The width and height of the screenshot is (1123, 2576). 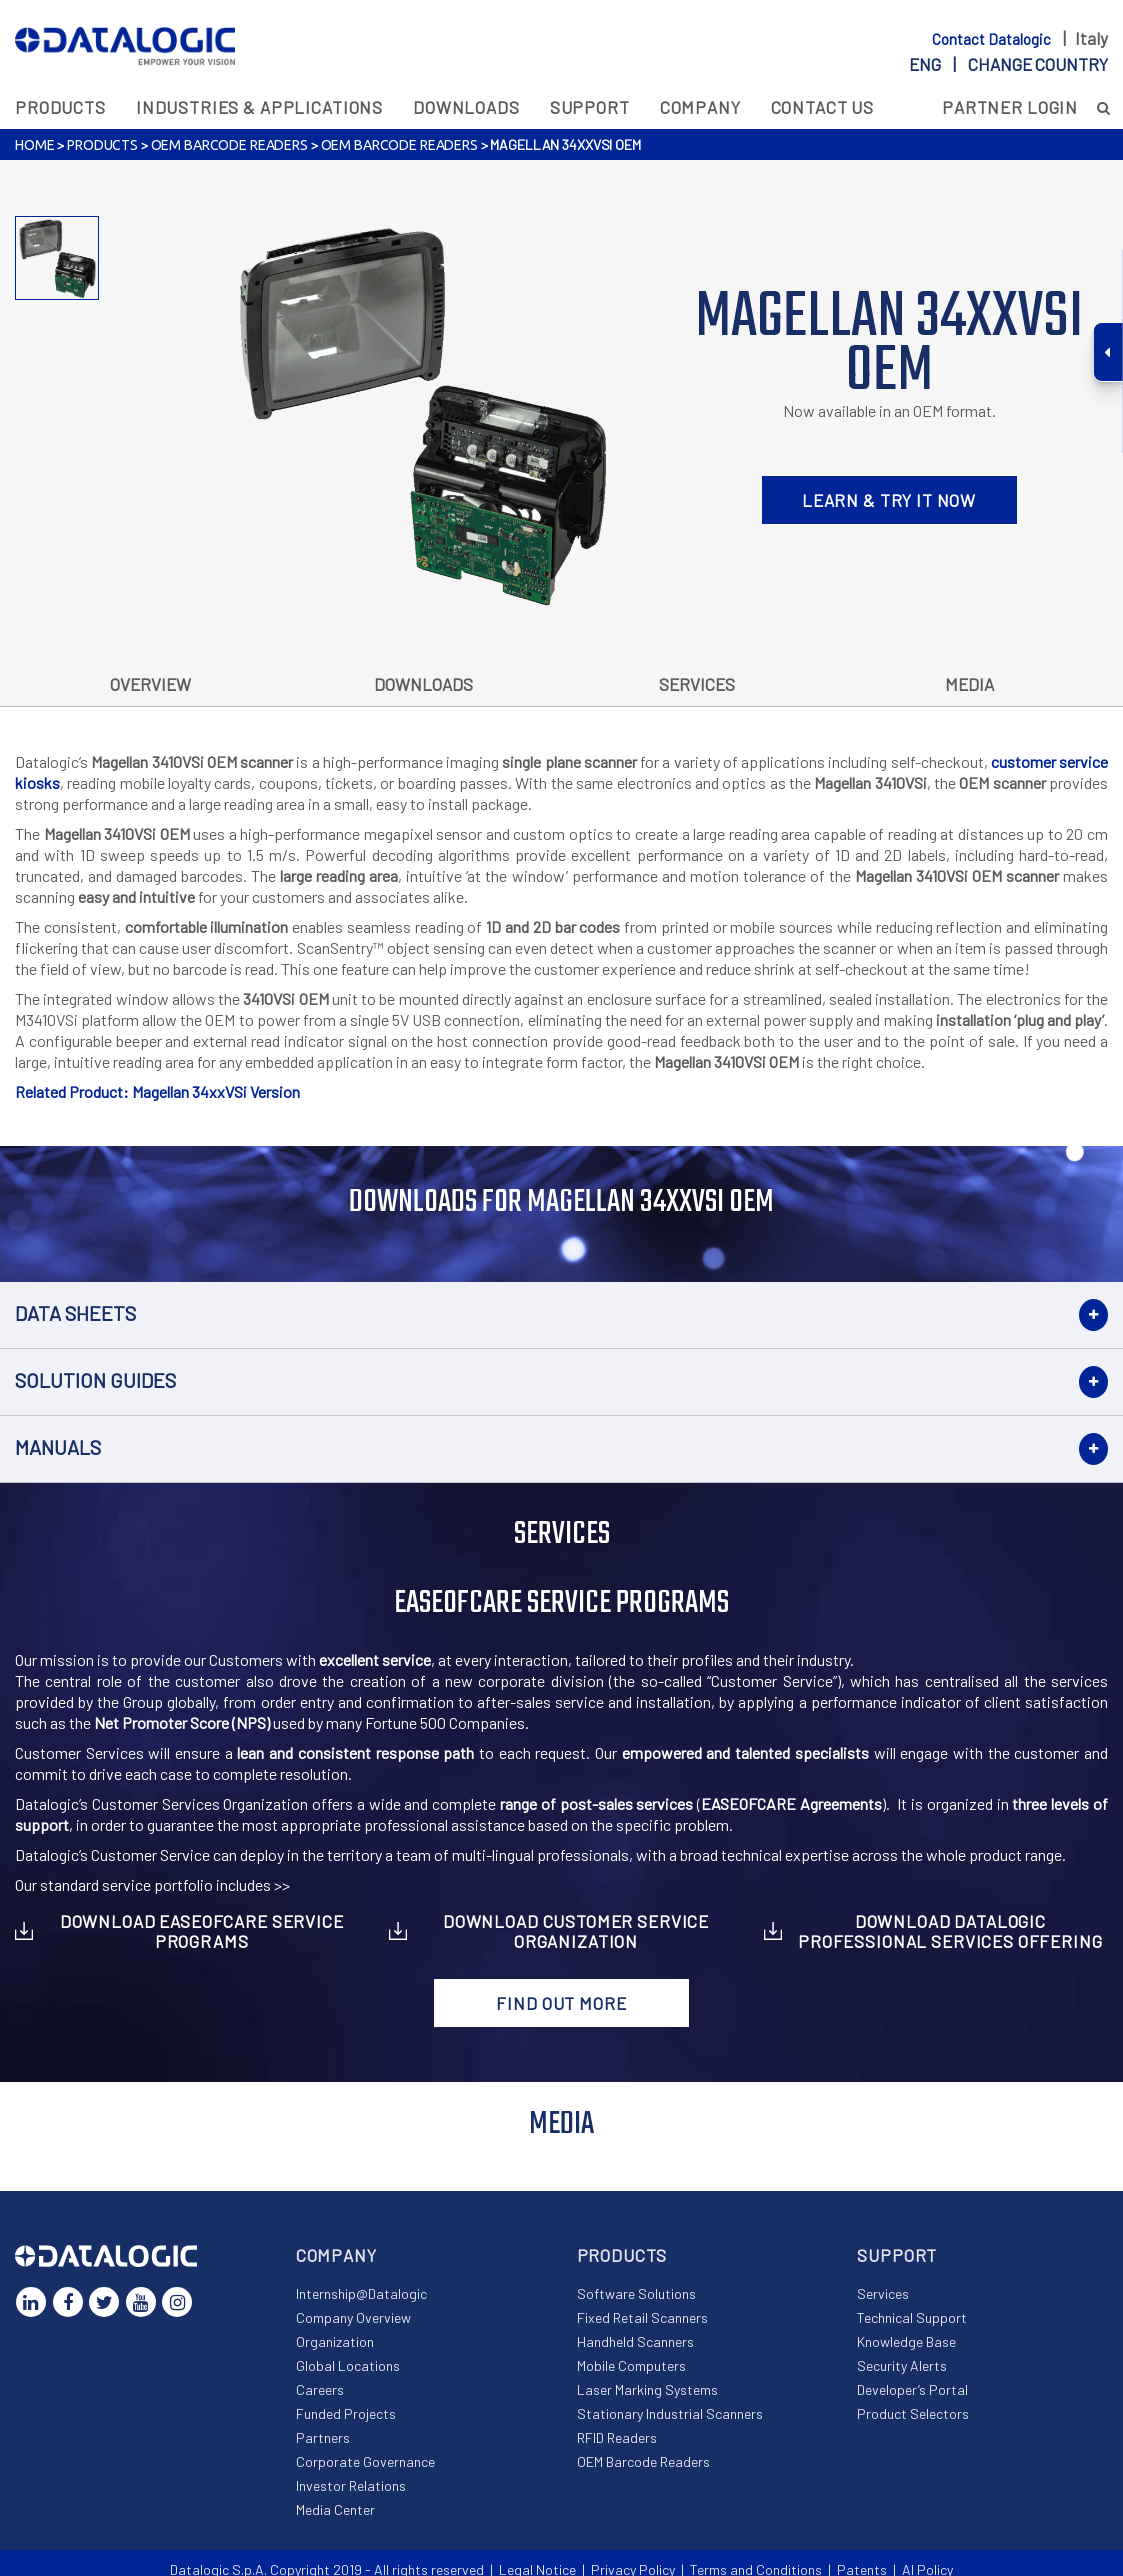 I want to click on LEARN & TRY IT NOW, so click(x=889, y=500).